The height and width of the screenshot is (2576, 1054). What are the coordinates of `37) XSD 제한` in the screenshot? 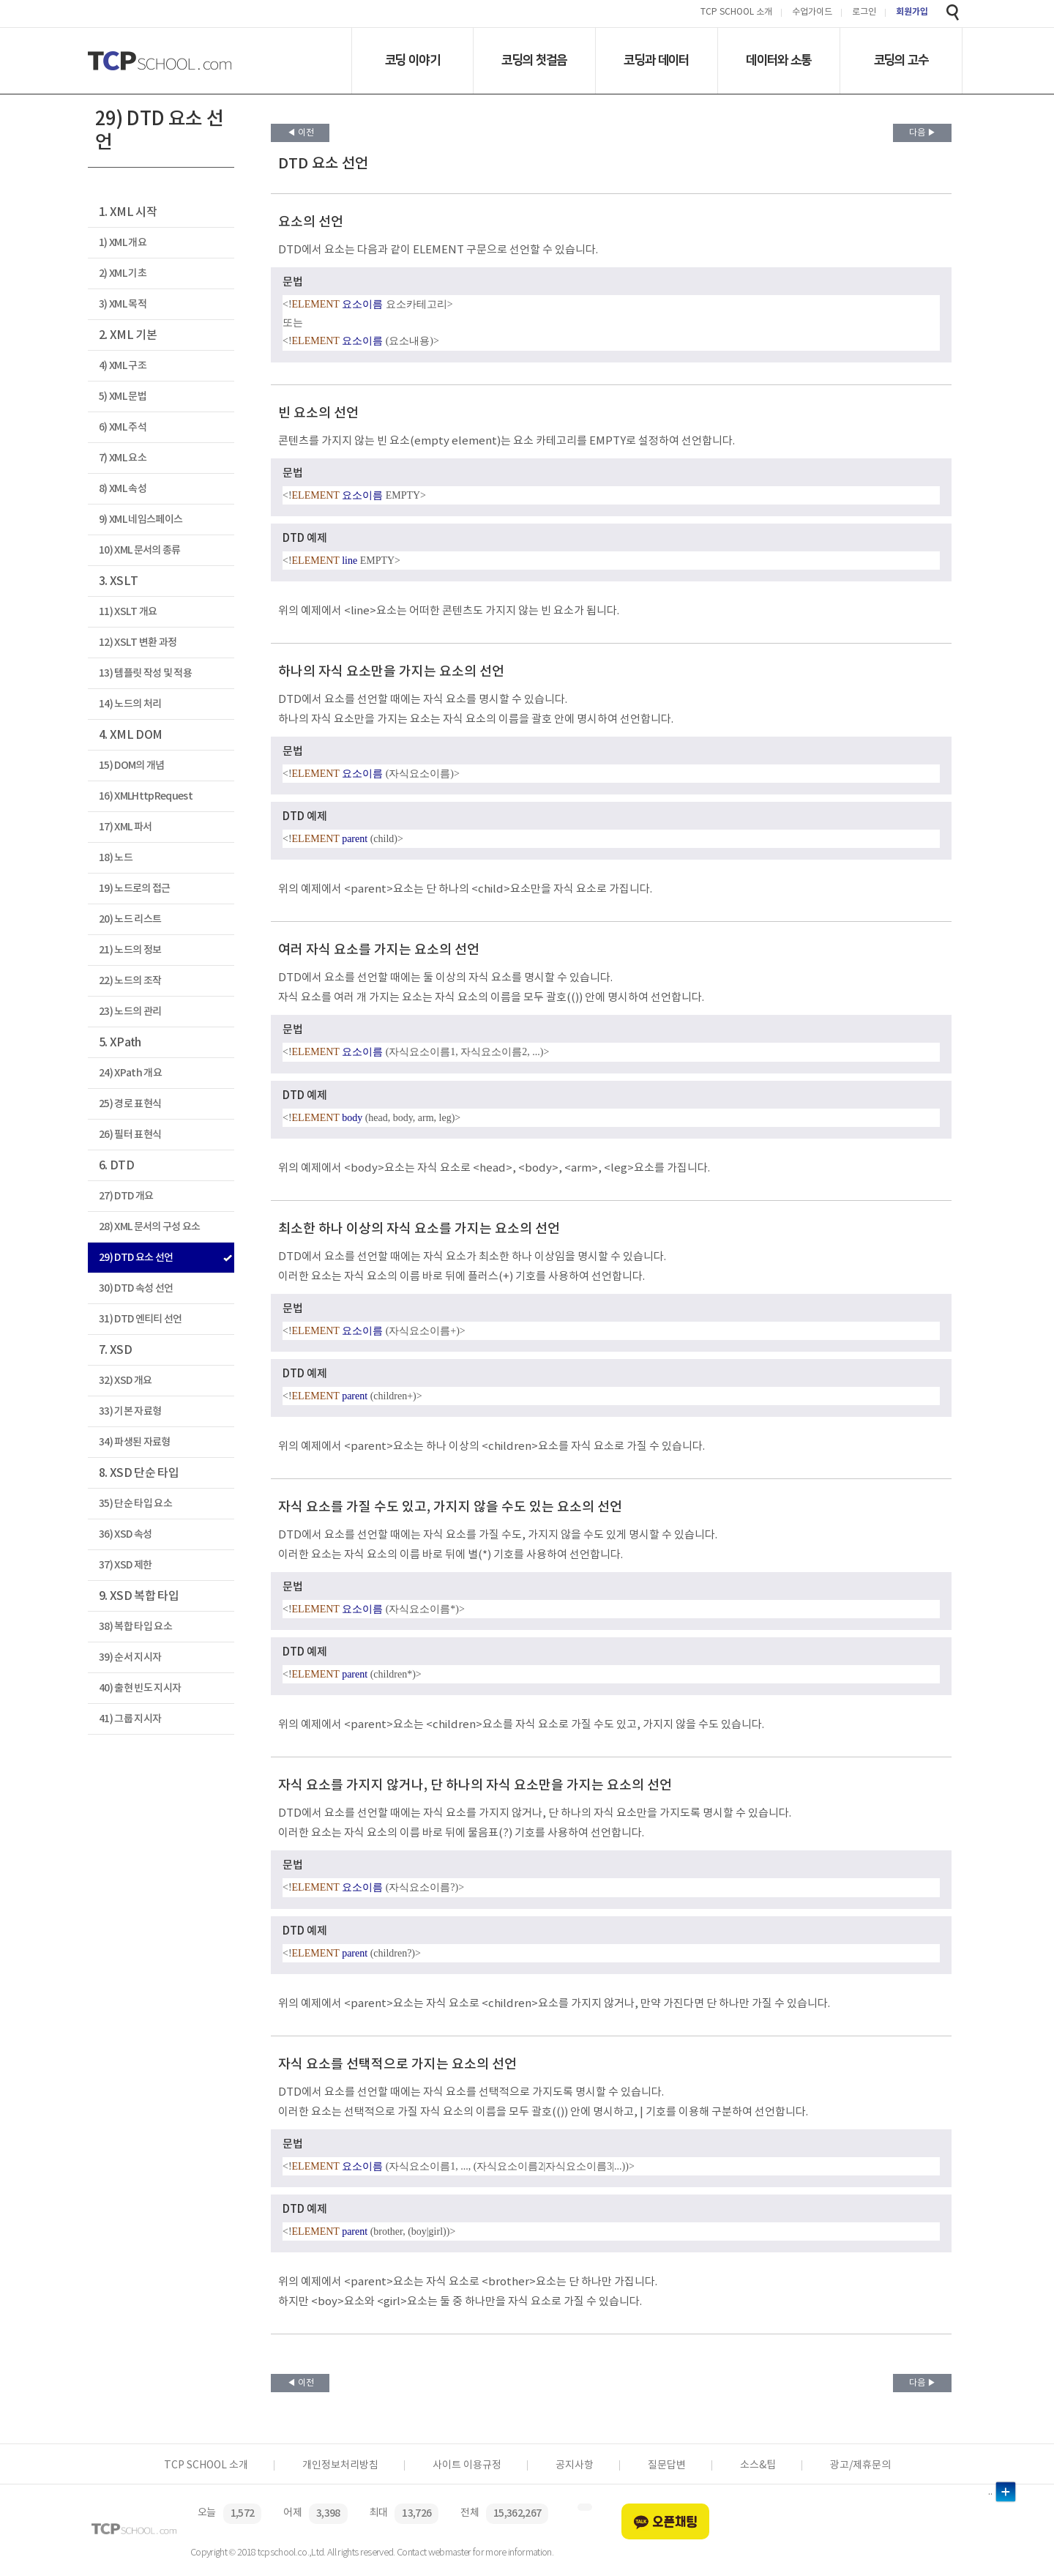 It's located at (125, 1565).